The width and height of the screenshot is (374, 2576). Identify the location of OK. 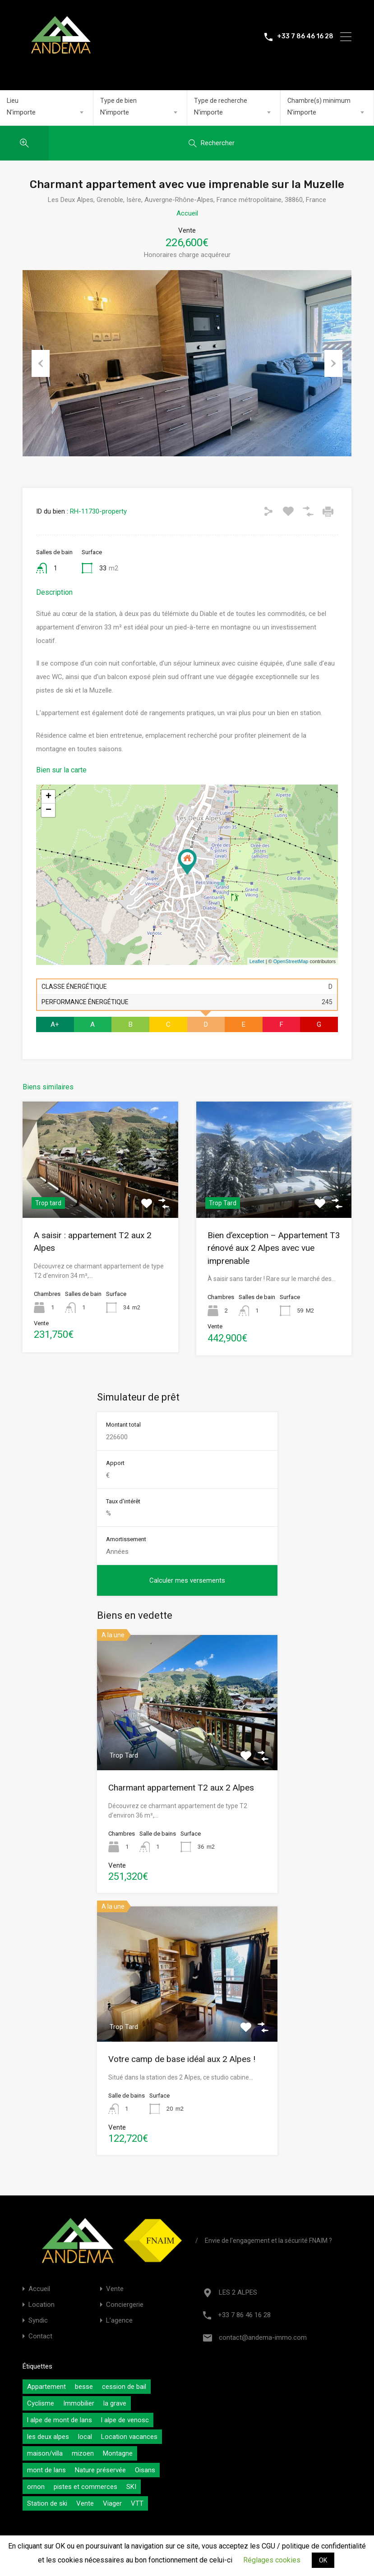
(323, 2560).